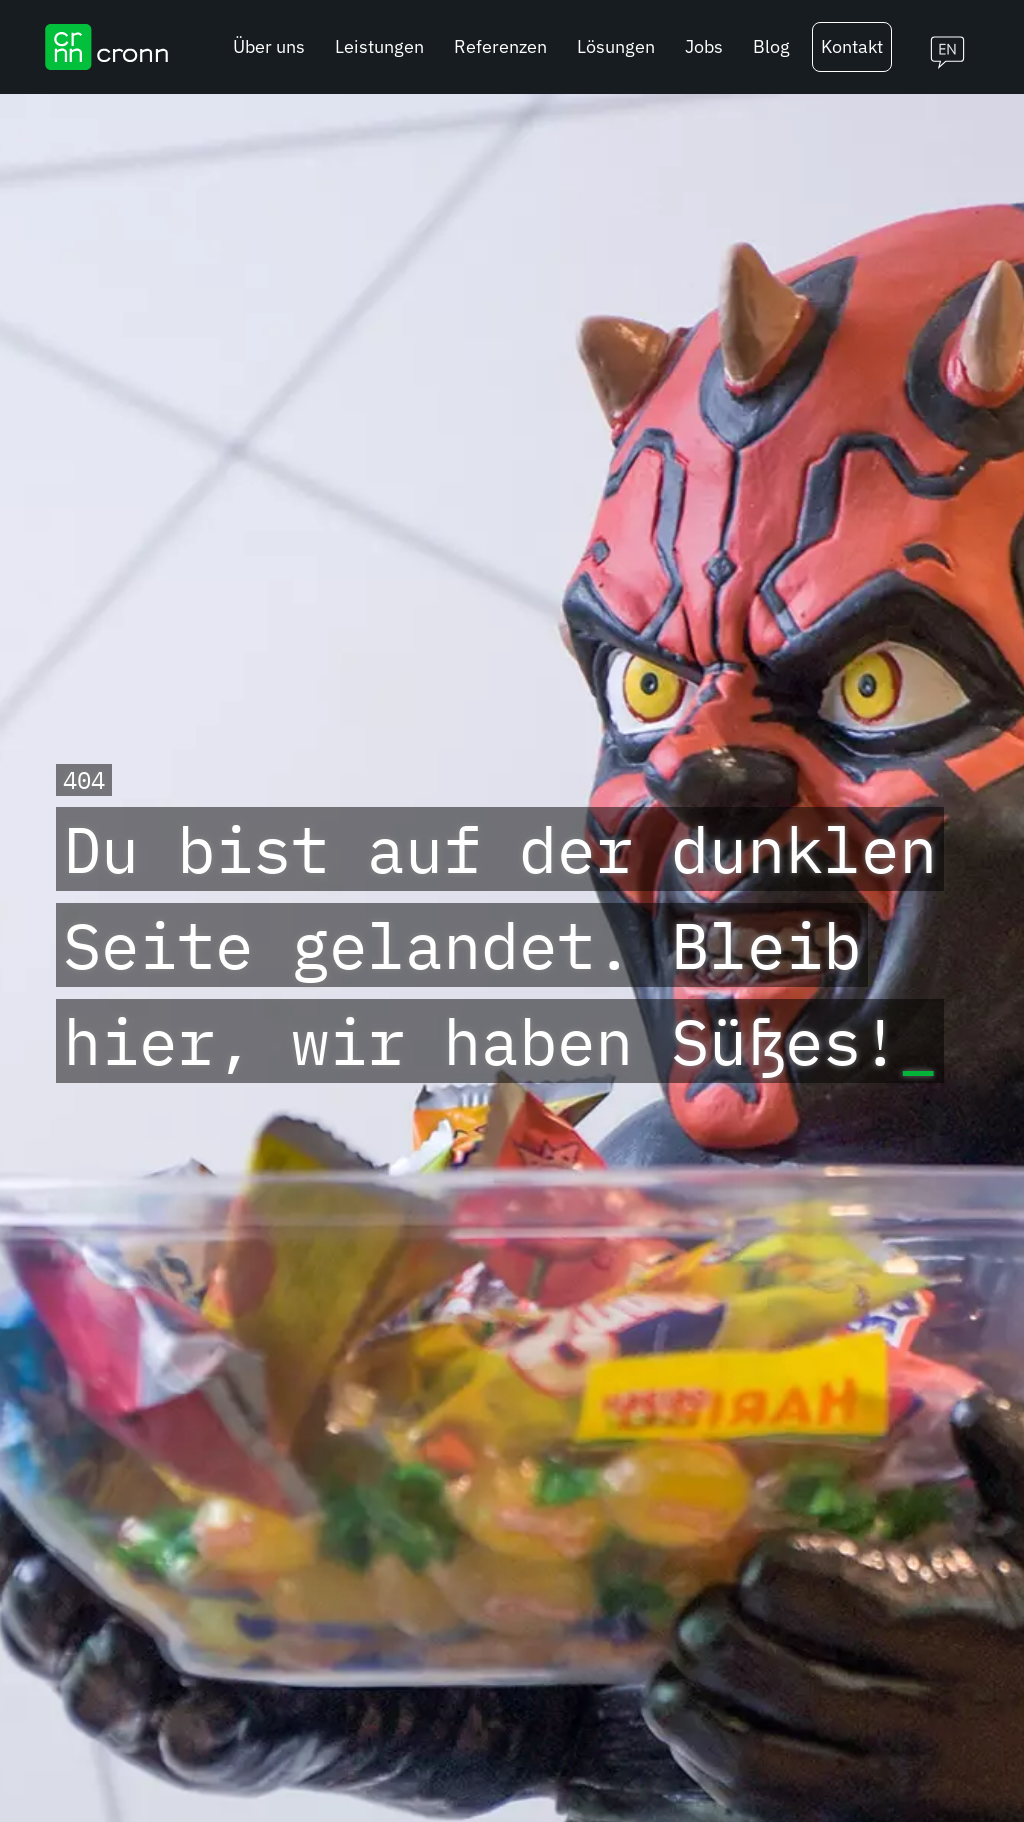 The height and width of the screenshot is (1822, 1024). Describe the element at coordinates (852, 46) in the screenshot. I see `Kontakt` at that location.